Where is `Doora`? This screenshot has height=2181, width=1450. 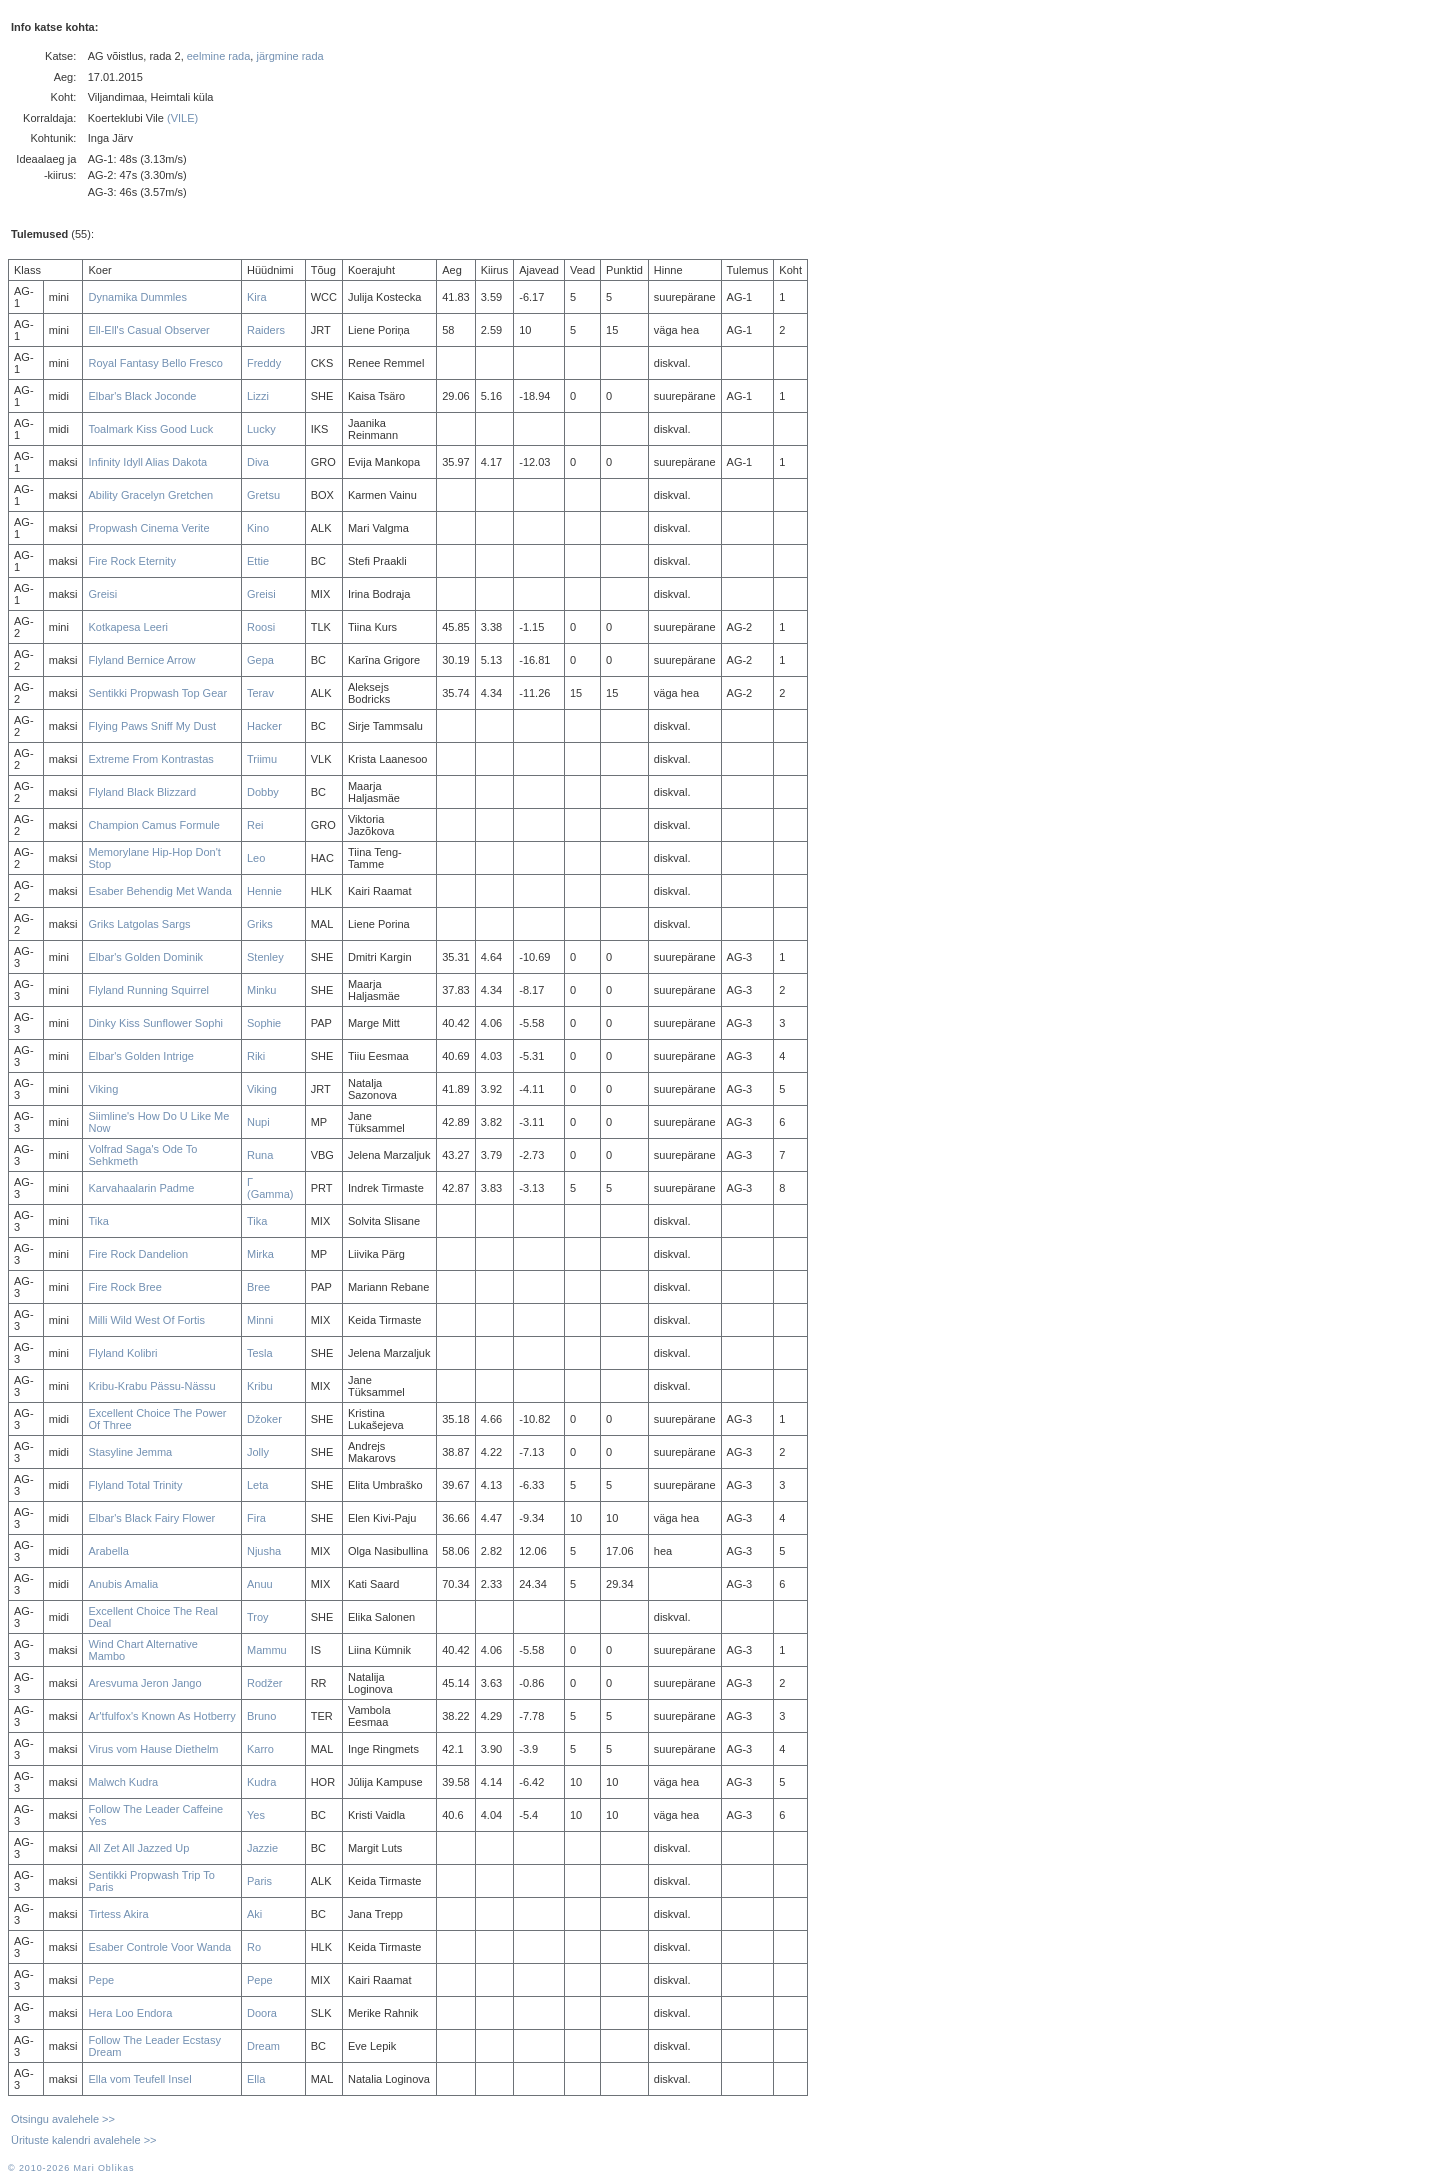
Doora is located at coordinates (262, 2013).